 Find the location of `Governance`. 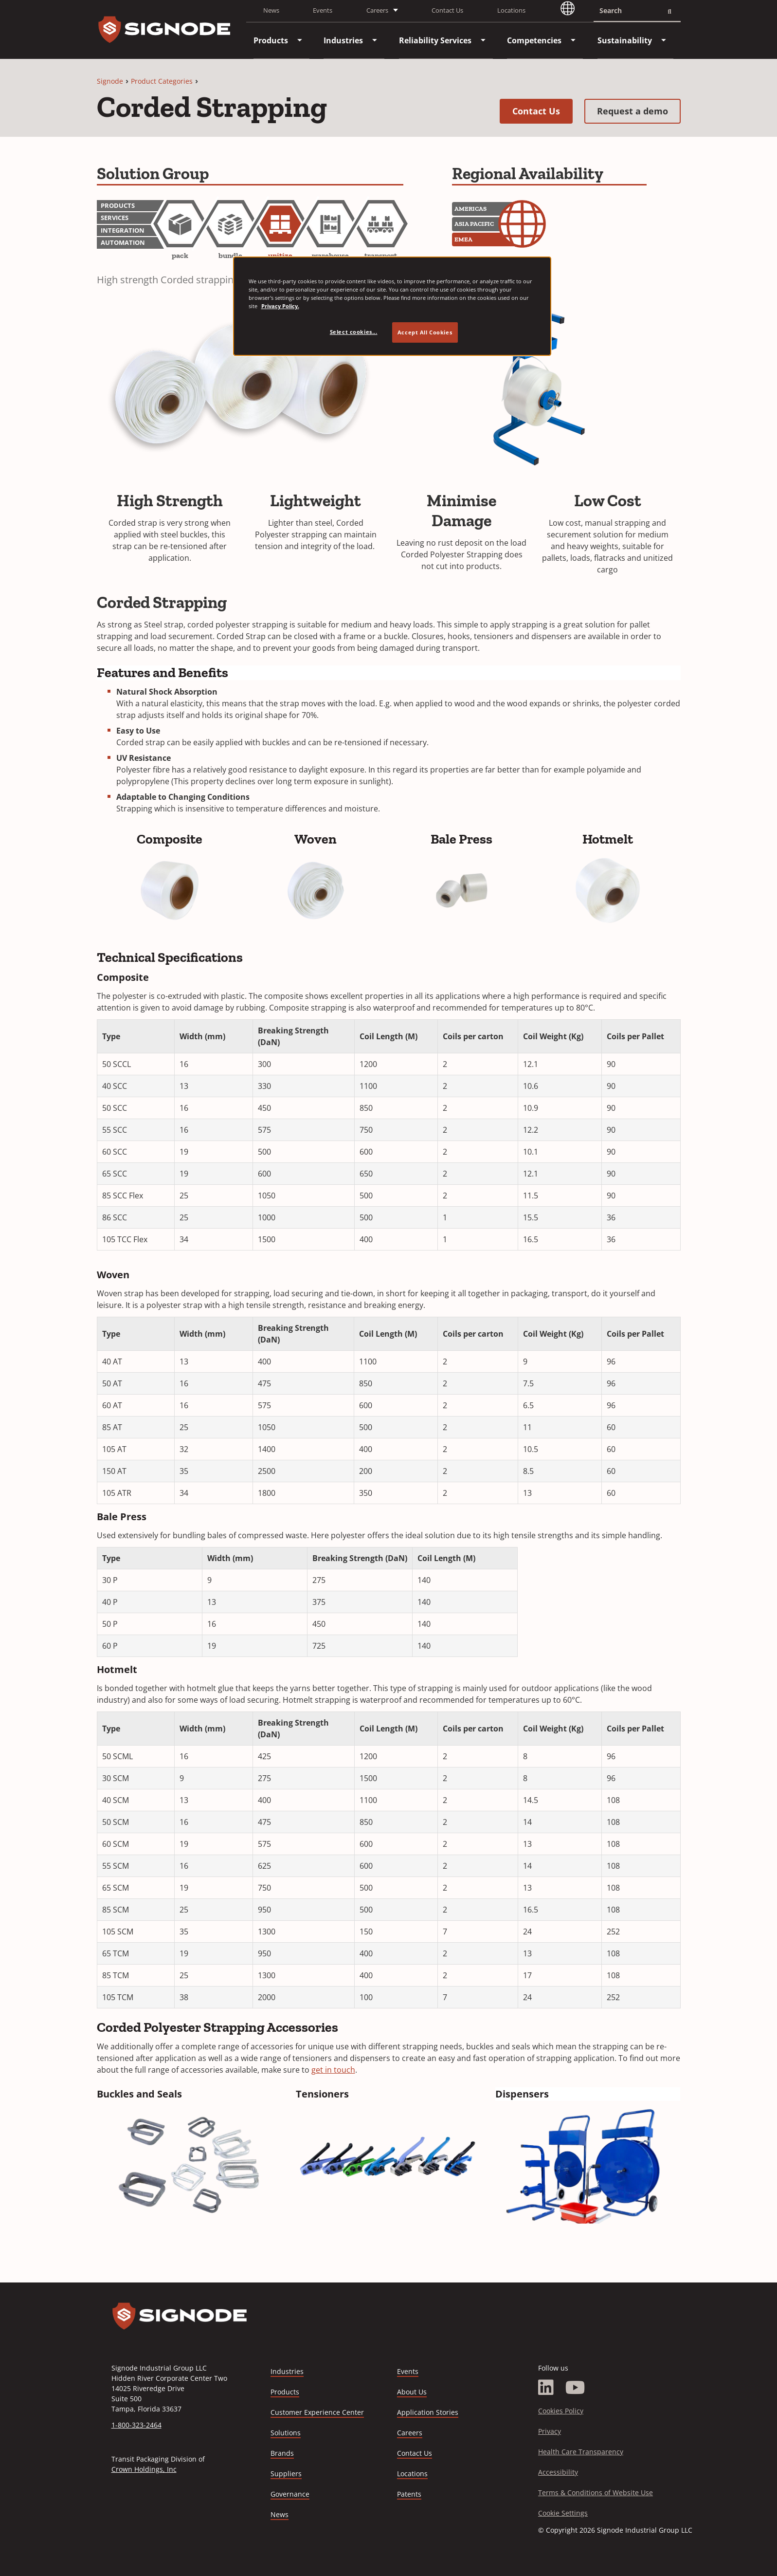

Governance is located at coordinates (290, 2494).